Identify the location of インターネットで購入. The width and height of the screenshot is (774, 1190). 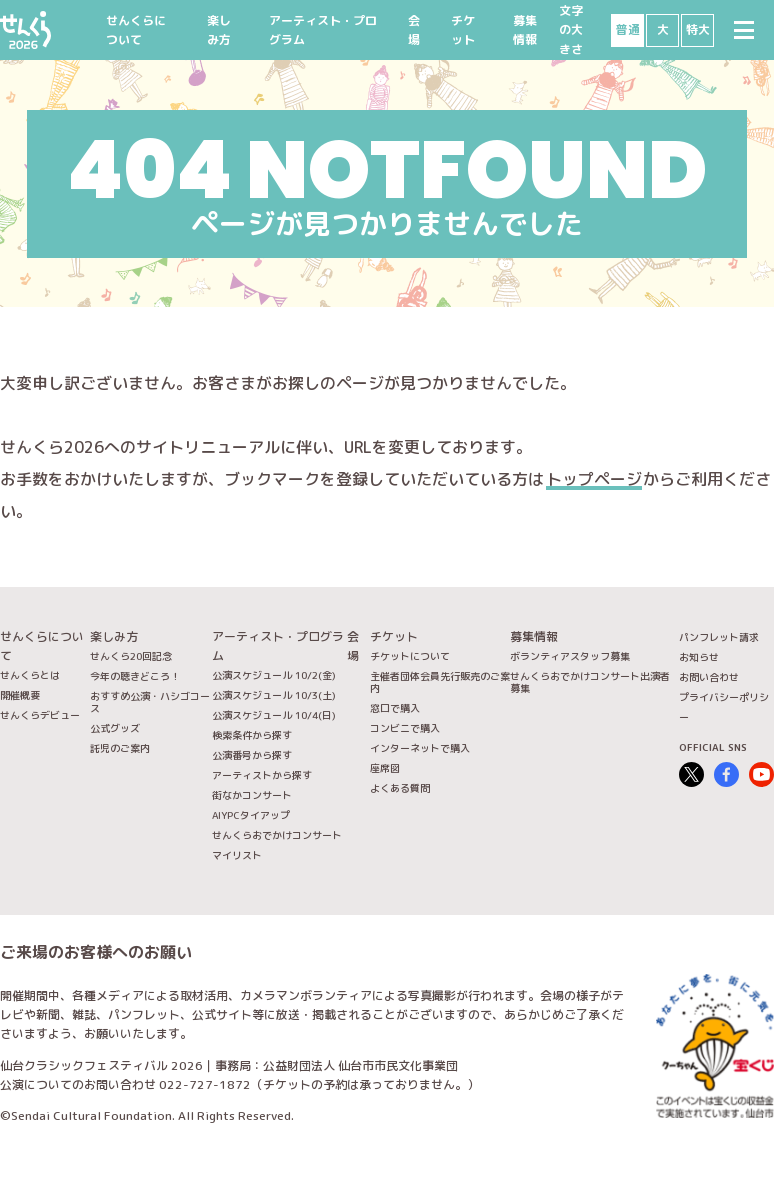
(420, 748).